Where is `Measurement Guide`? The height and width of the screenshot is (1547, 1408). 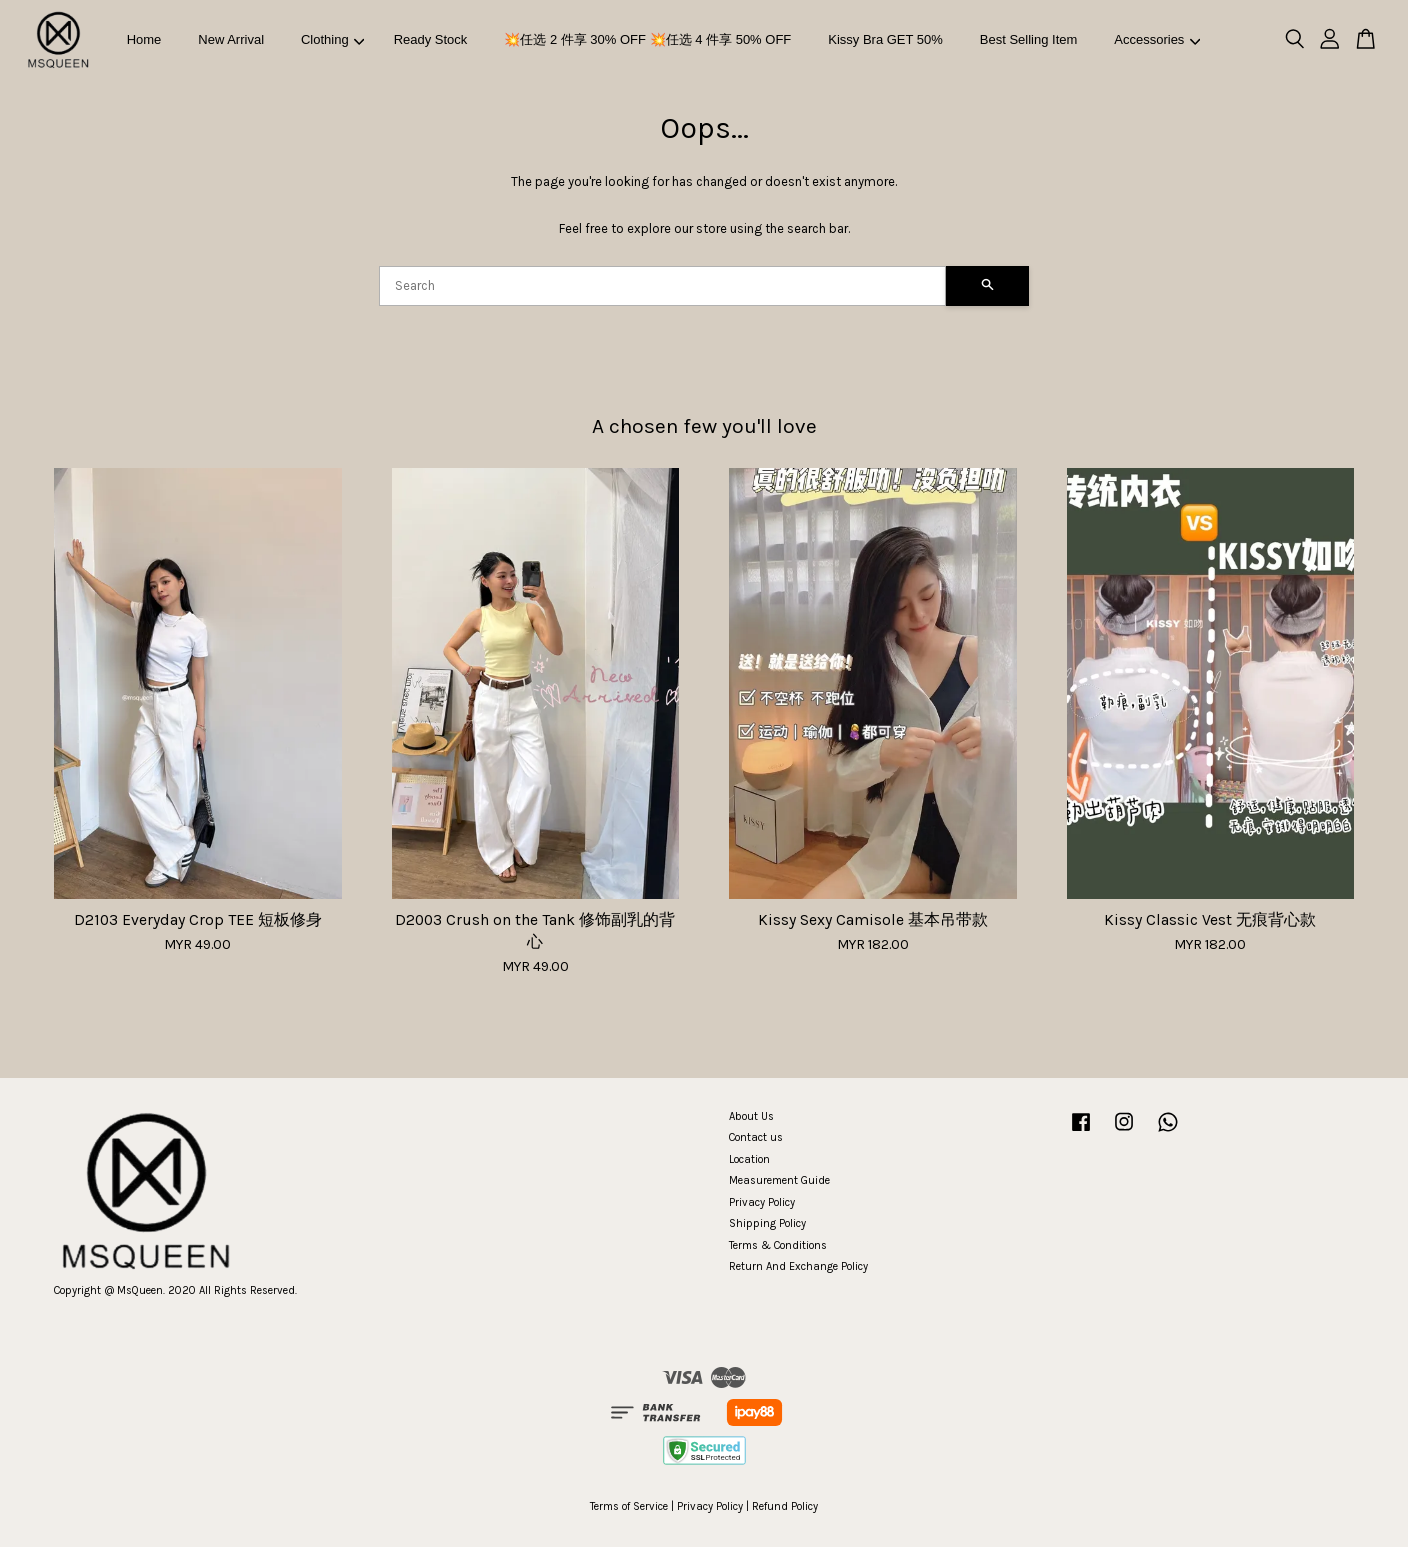
Measurement Guide is located at coordinates (779, 1180).